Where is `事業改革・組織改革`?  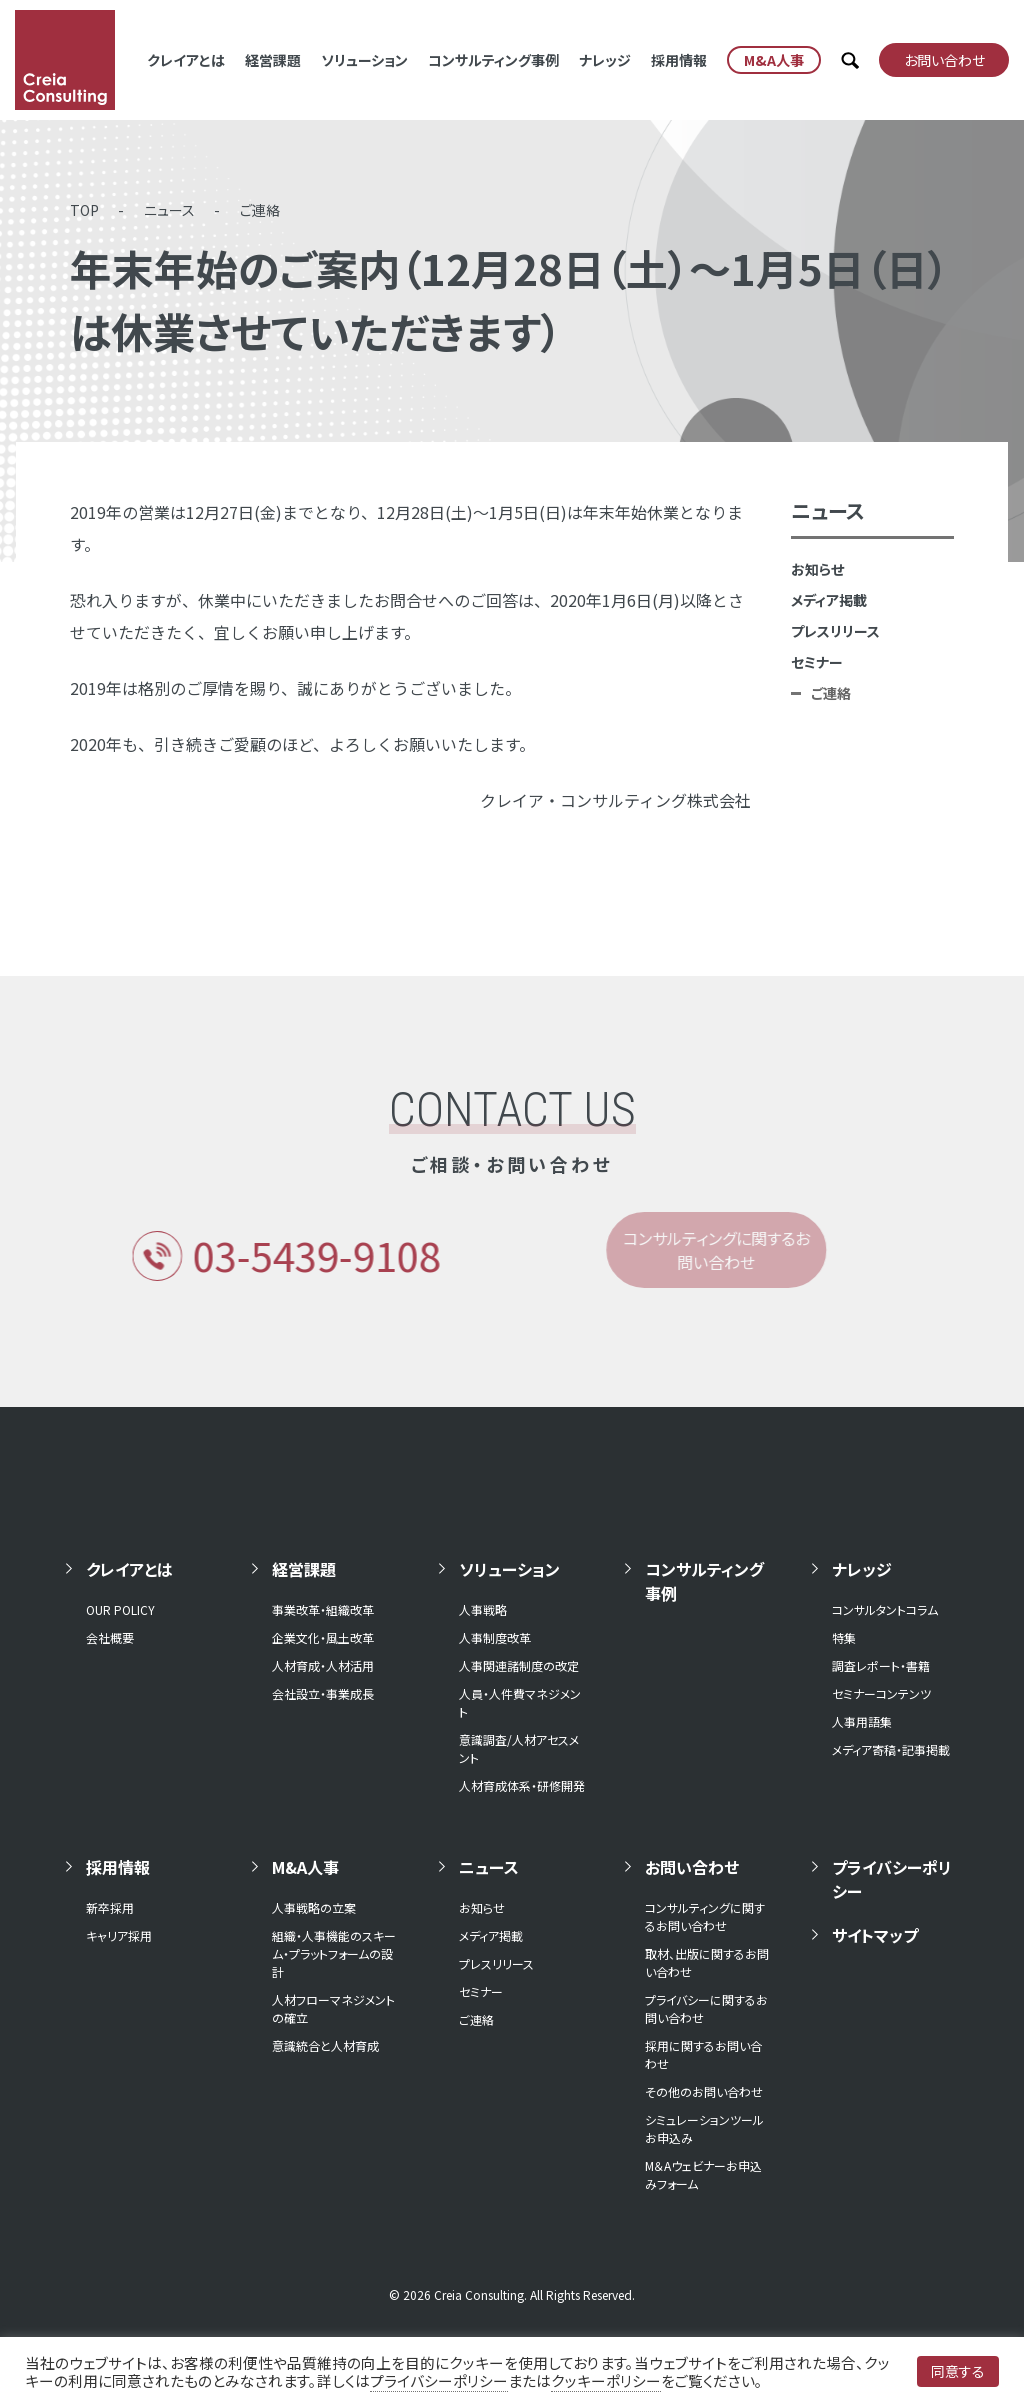 事業改革・組織改革 is located at coordinates (323, 1609).